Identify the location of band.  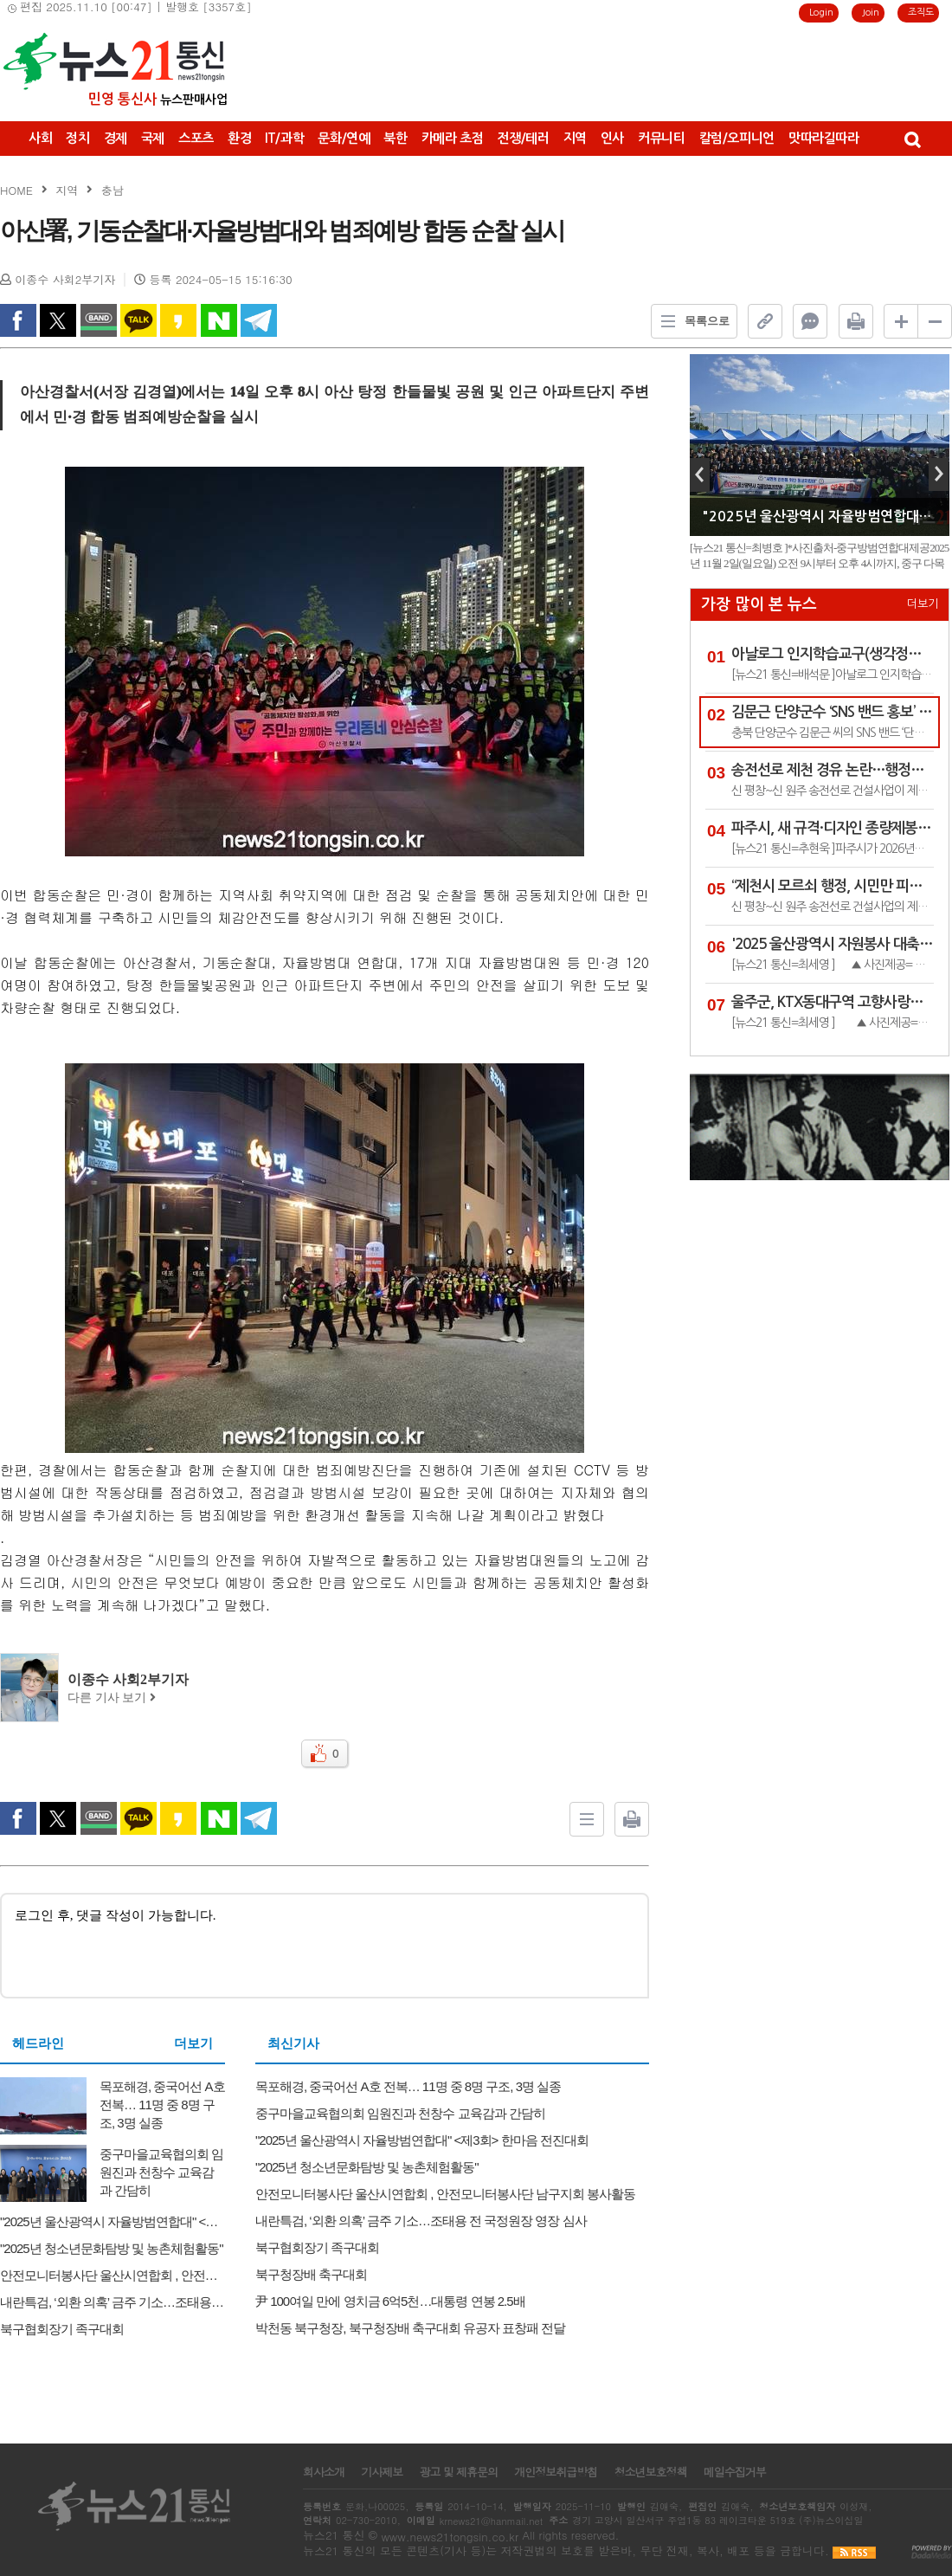
(98, 320).